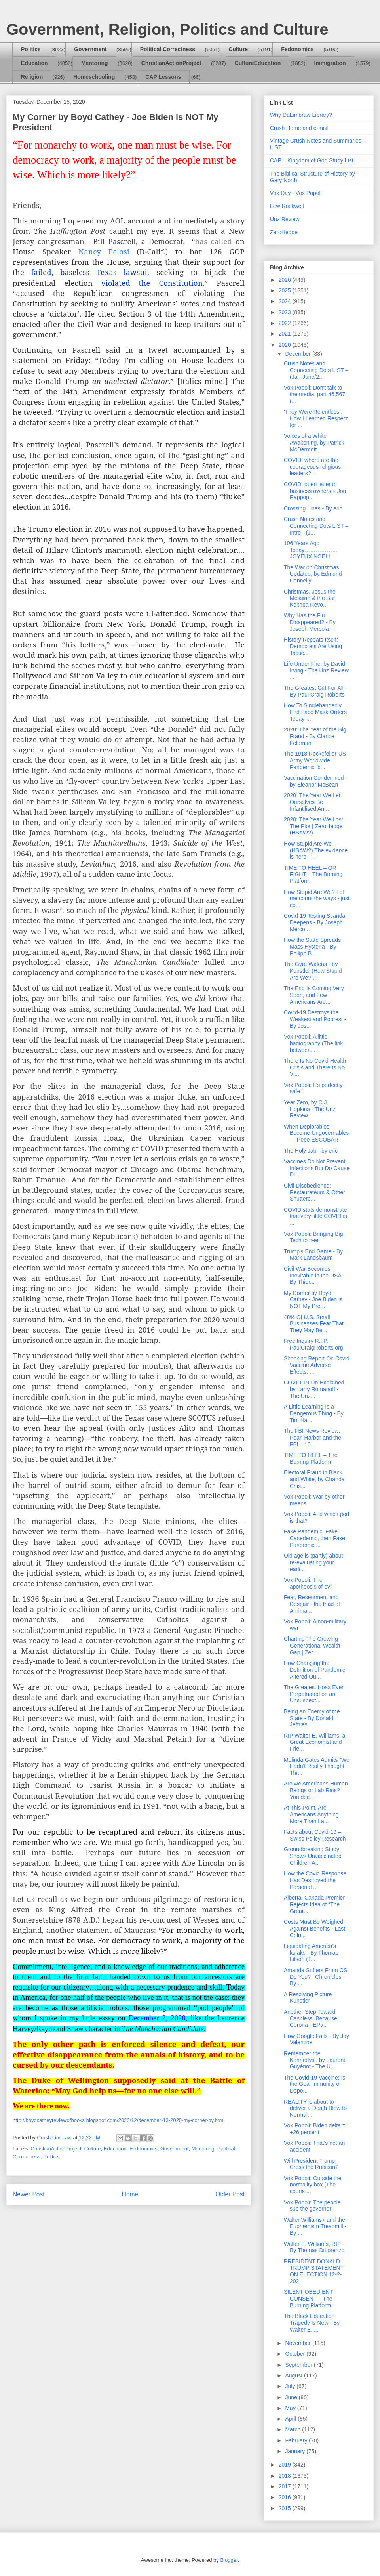  I want to click on SILENT OBEDIENT CONSENT – The Burning Platform, so click(308, 2299).